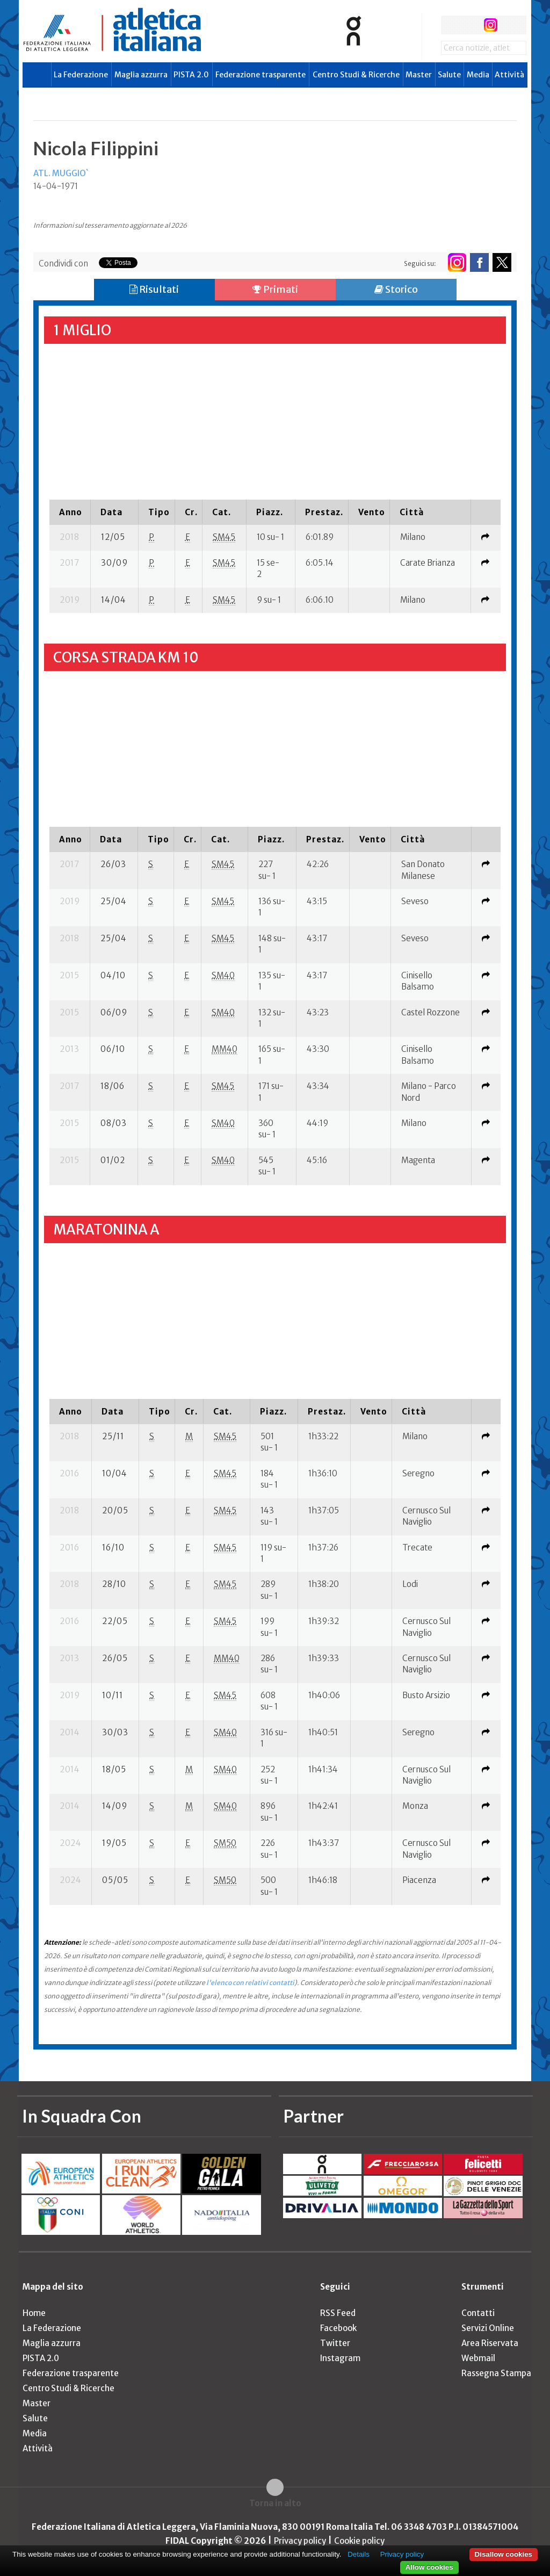 The width and height of the screenshot is (550, 2576). I want to click on Home, so click(34, 2313).